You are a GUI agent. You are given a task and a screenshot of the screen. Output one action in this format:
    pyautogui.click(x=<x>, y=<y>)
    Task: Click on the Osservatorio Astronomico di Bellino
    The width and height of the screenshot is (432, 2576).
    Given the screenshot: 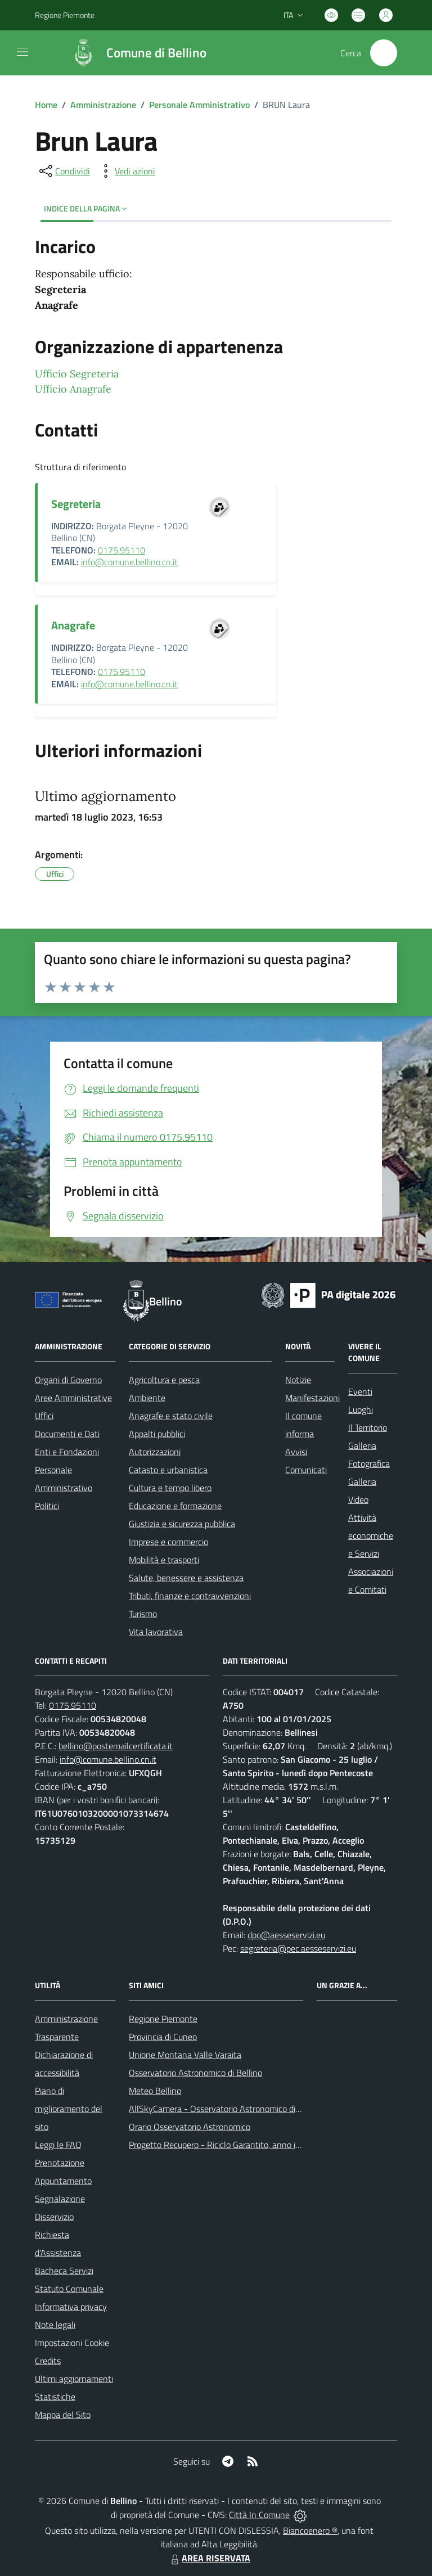 What is the action you would take?
    pyautogui.click(x=195, y=2072)
    